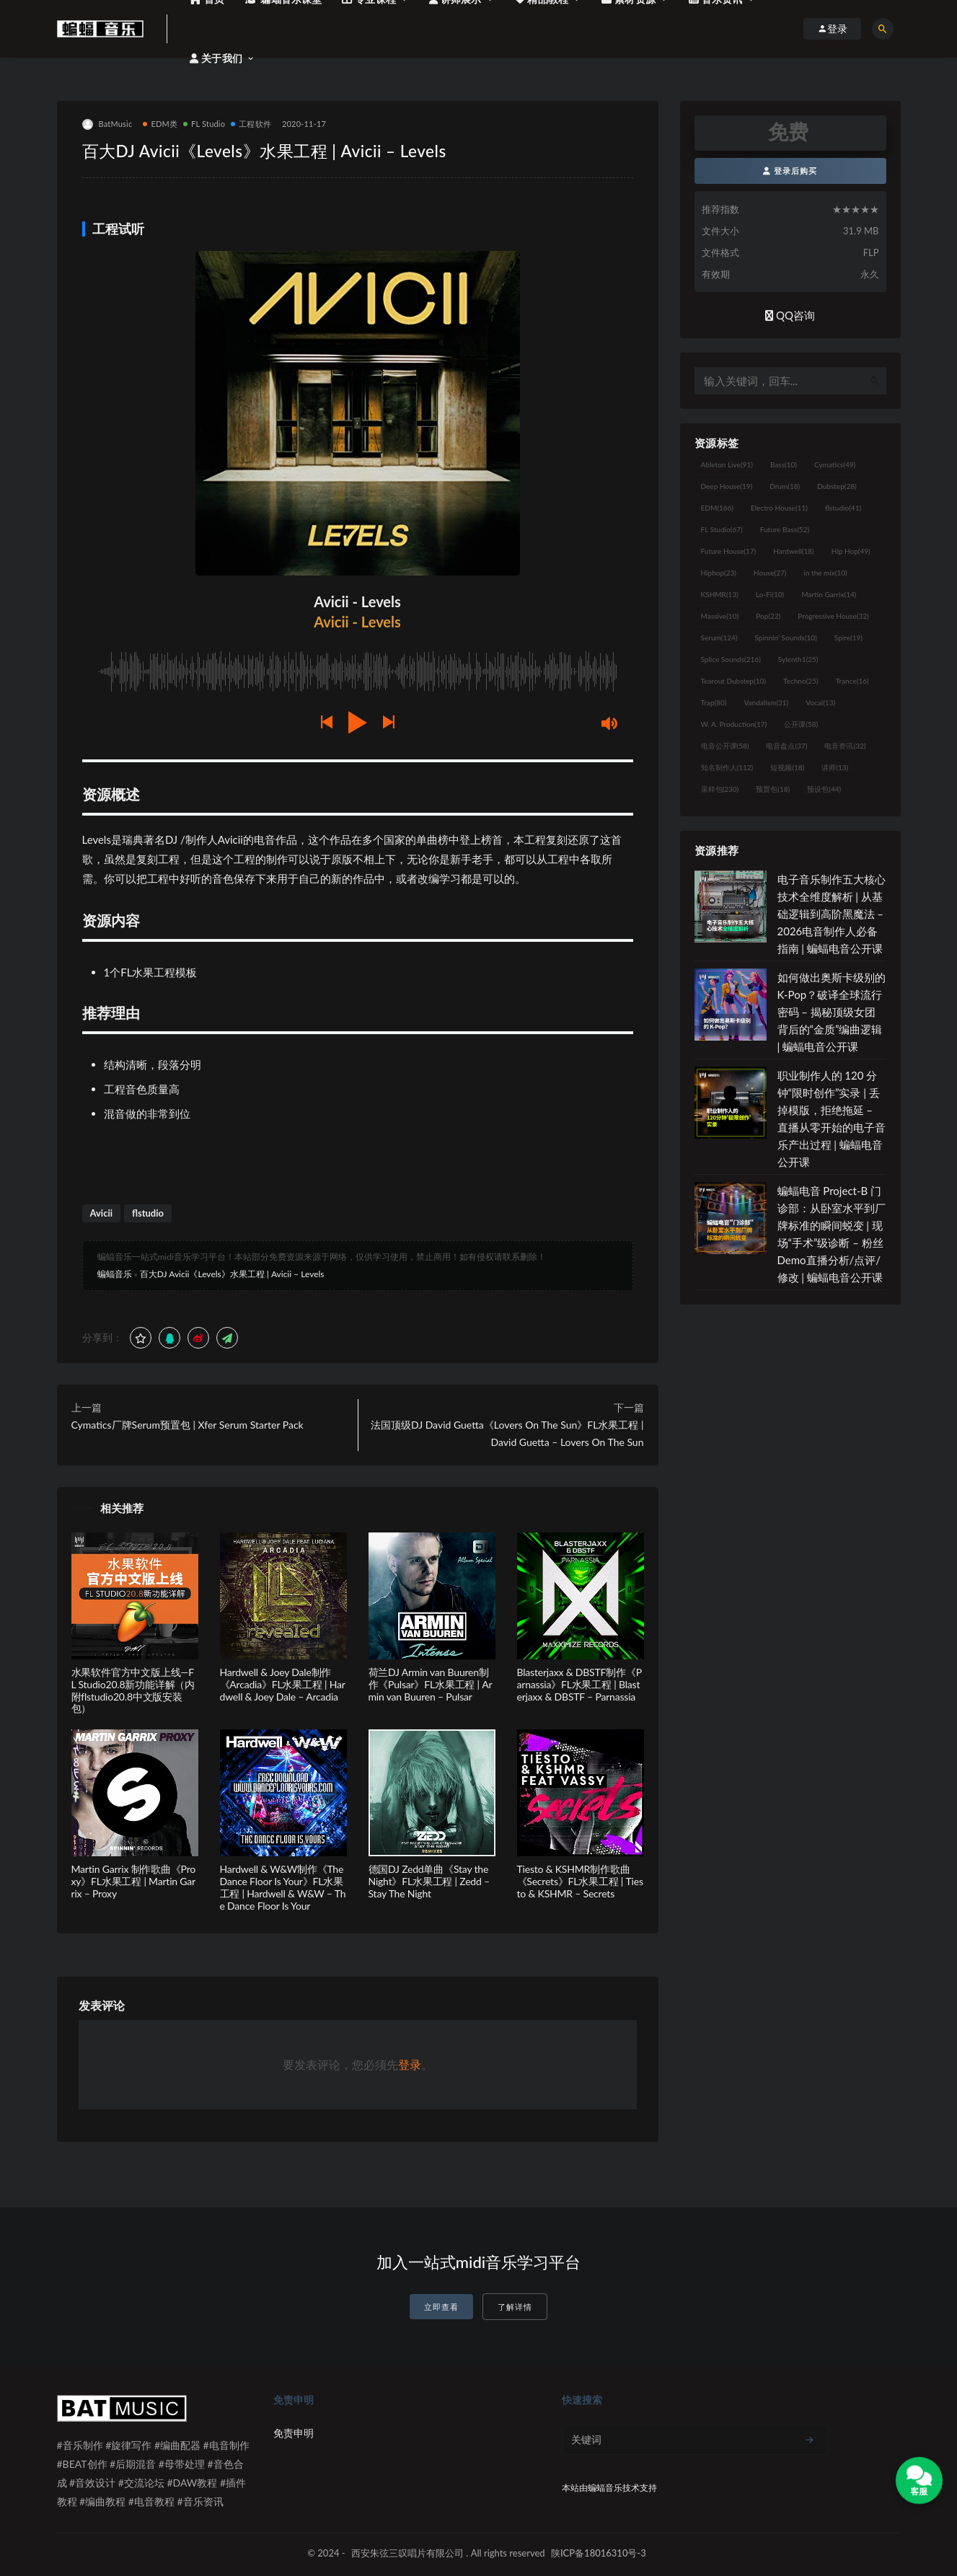  What do you see at coordinates (784, 486) in the screenshot?
I see `Drum [Drum (18个项目)]` at bounding box center [784, 486].